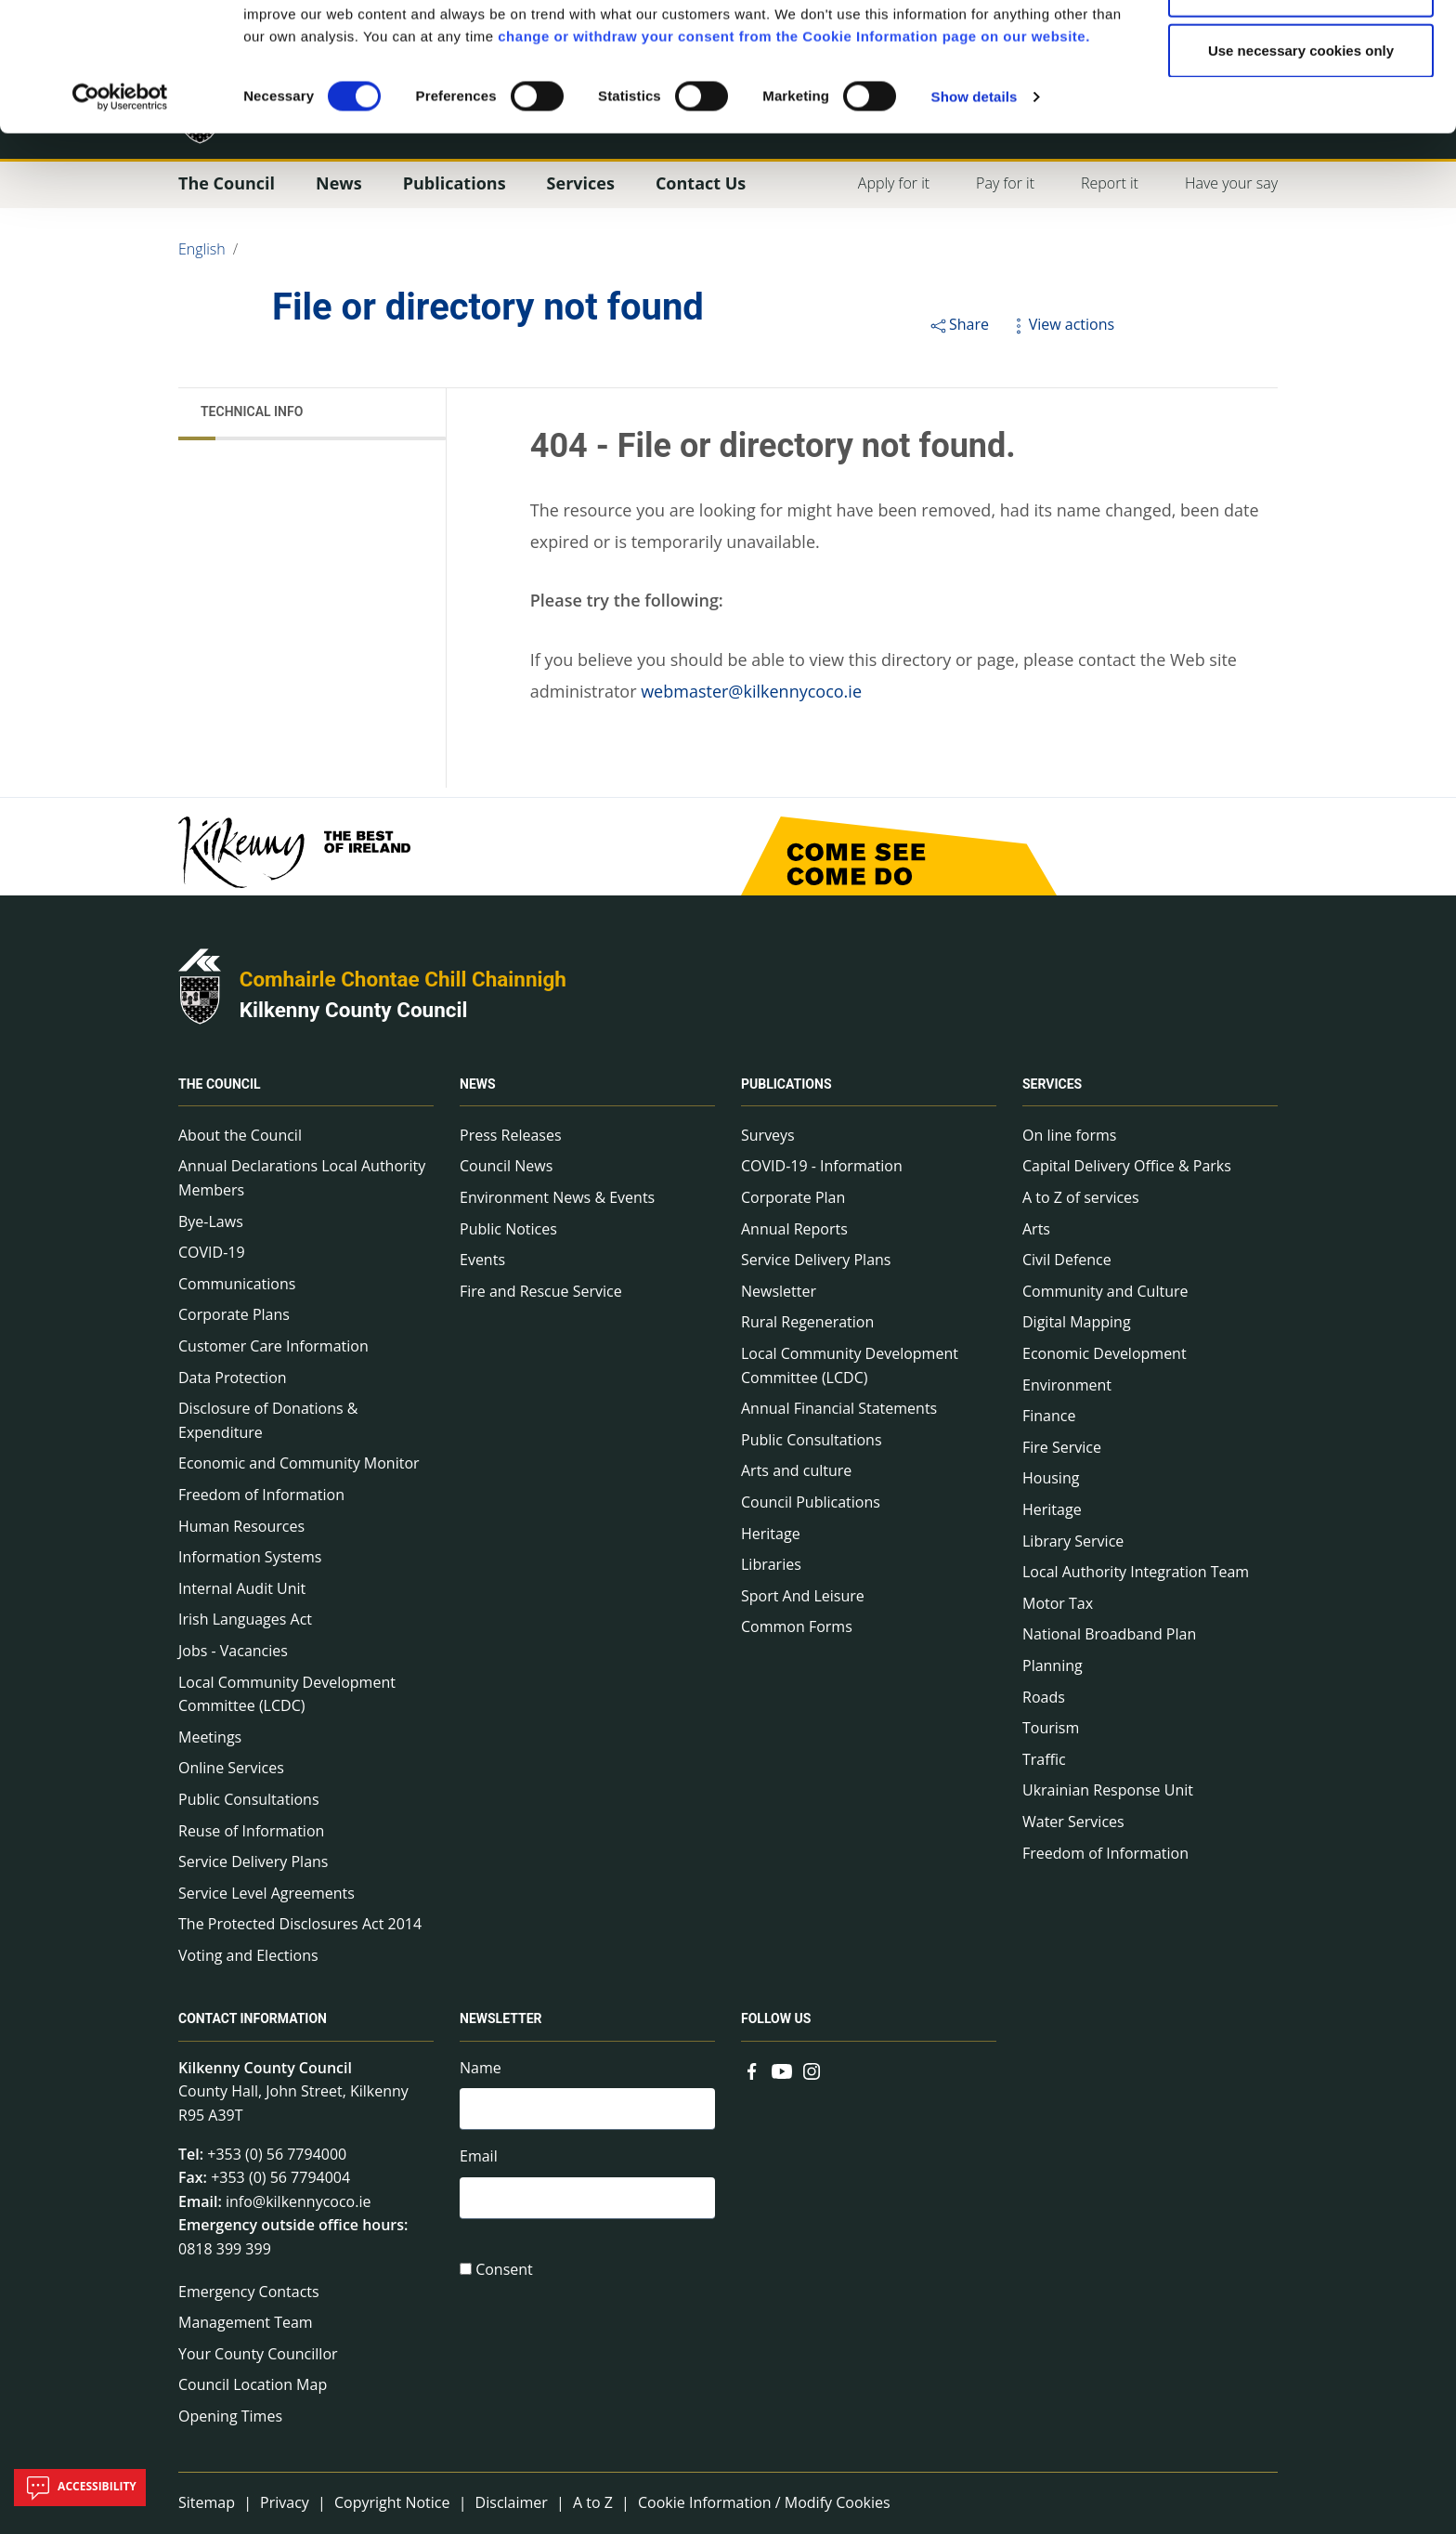 Image resolution: width=1456 pixels, height=2534 pixels. What do you see at coordinates (354, 1010) in the screenshot?
I see `Kilkenny County Council` at bounding box center [354, 1010].